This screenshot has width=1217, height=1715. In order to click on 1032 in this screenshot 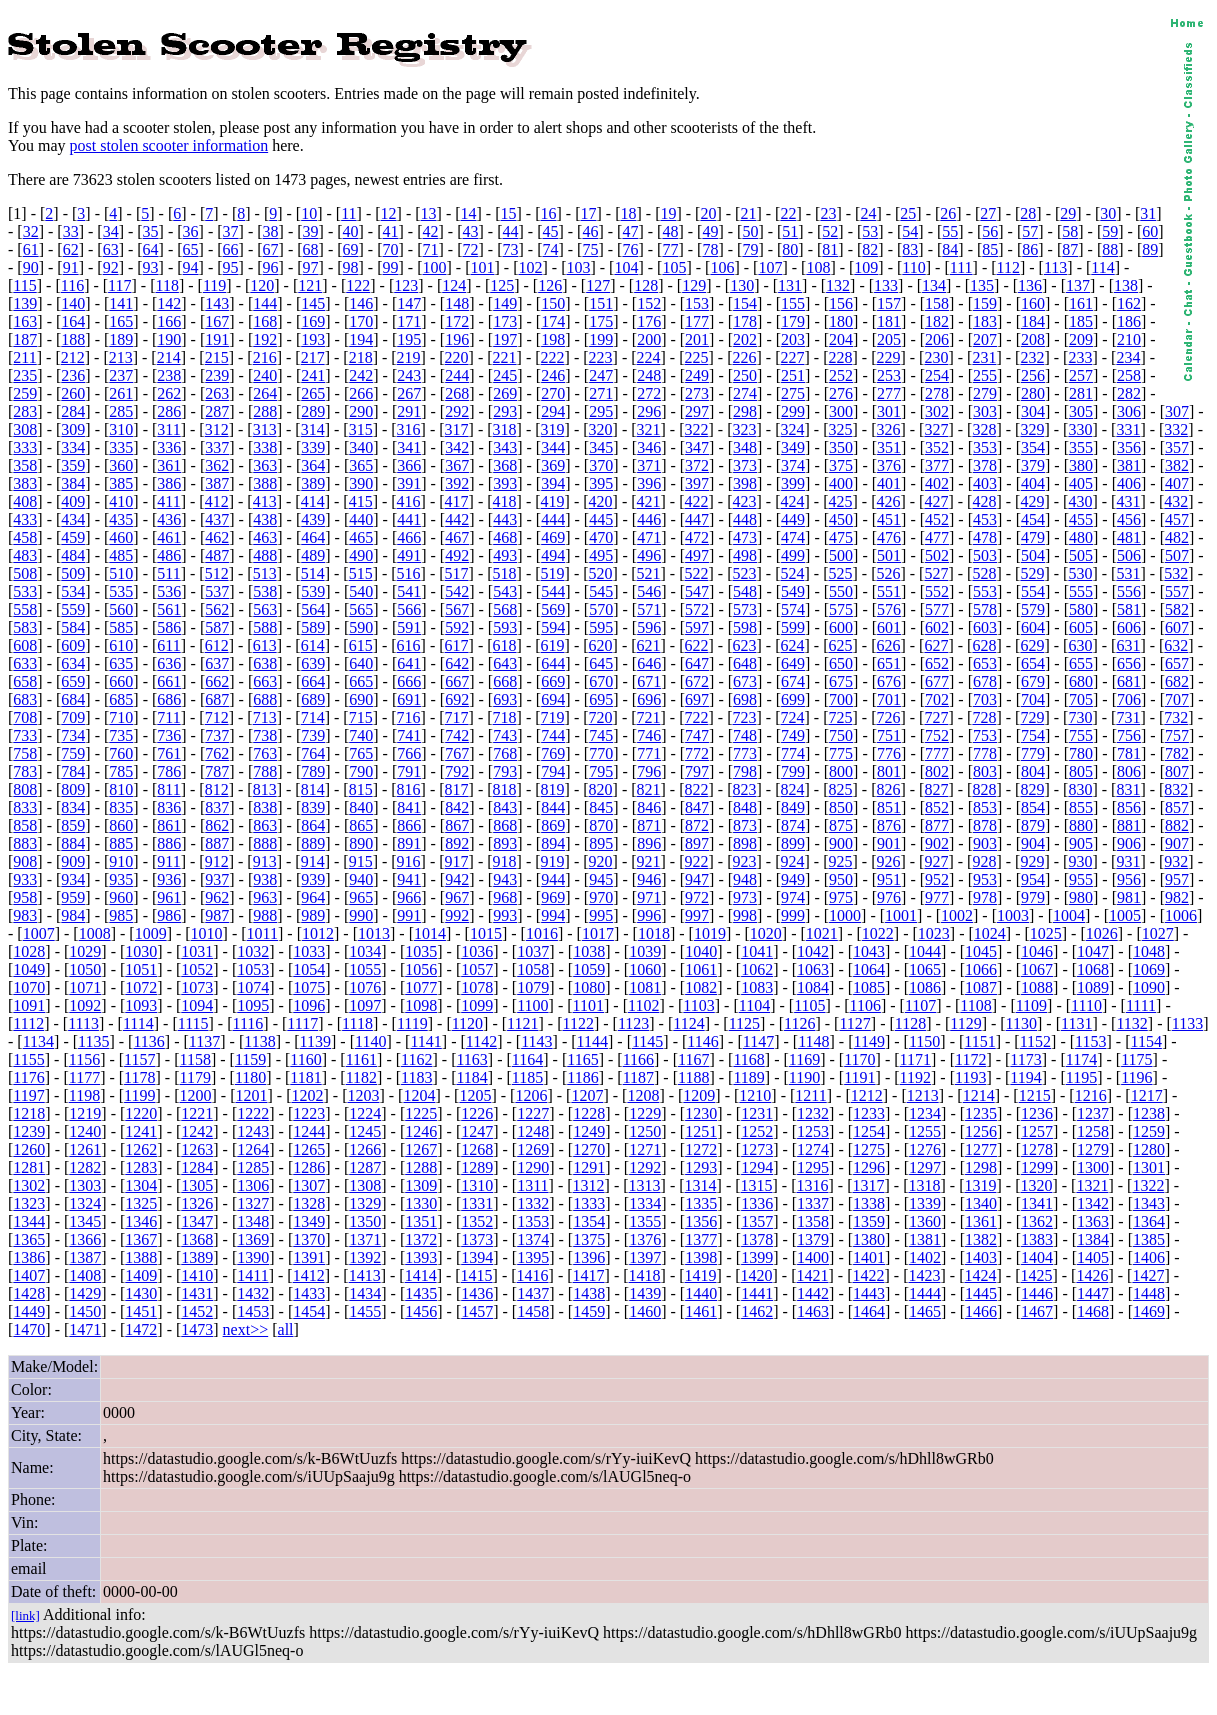, I will do `click(253, 951)`.